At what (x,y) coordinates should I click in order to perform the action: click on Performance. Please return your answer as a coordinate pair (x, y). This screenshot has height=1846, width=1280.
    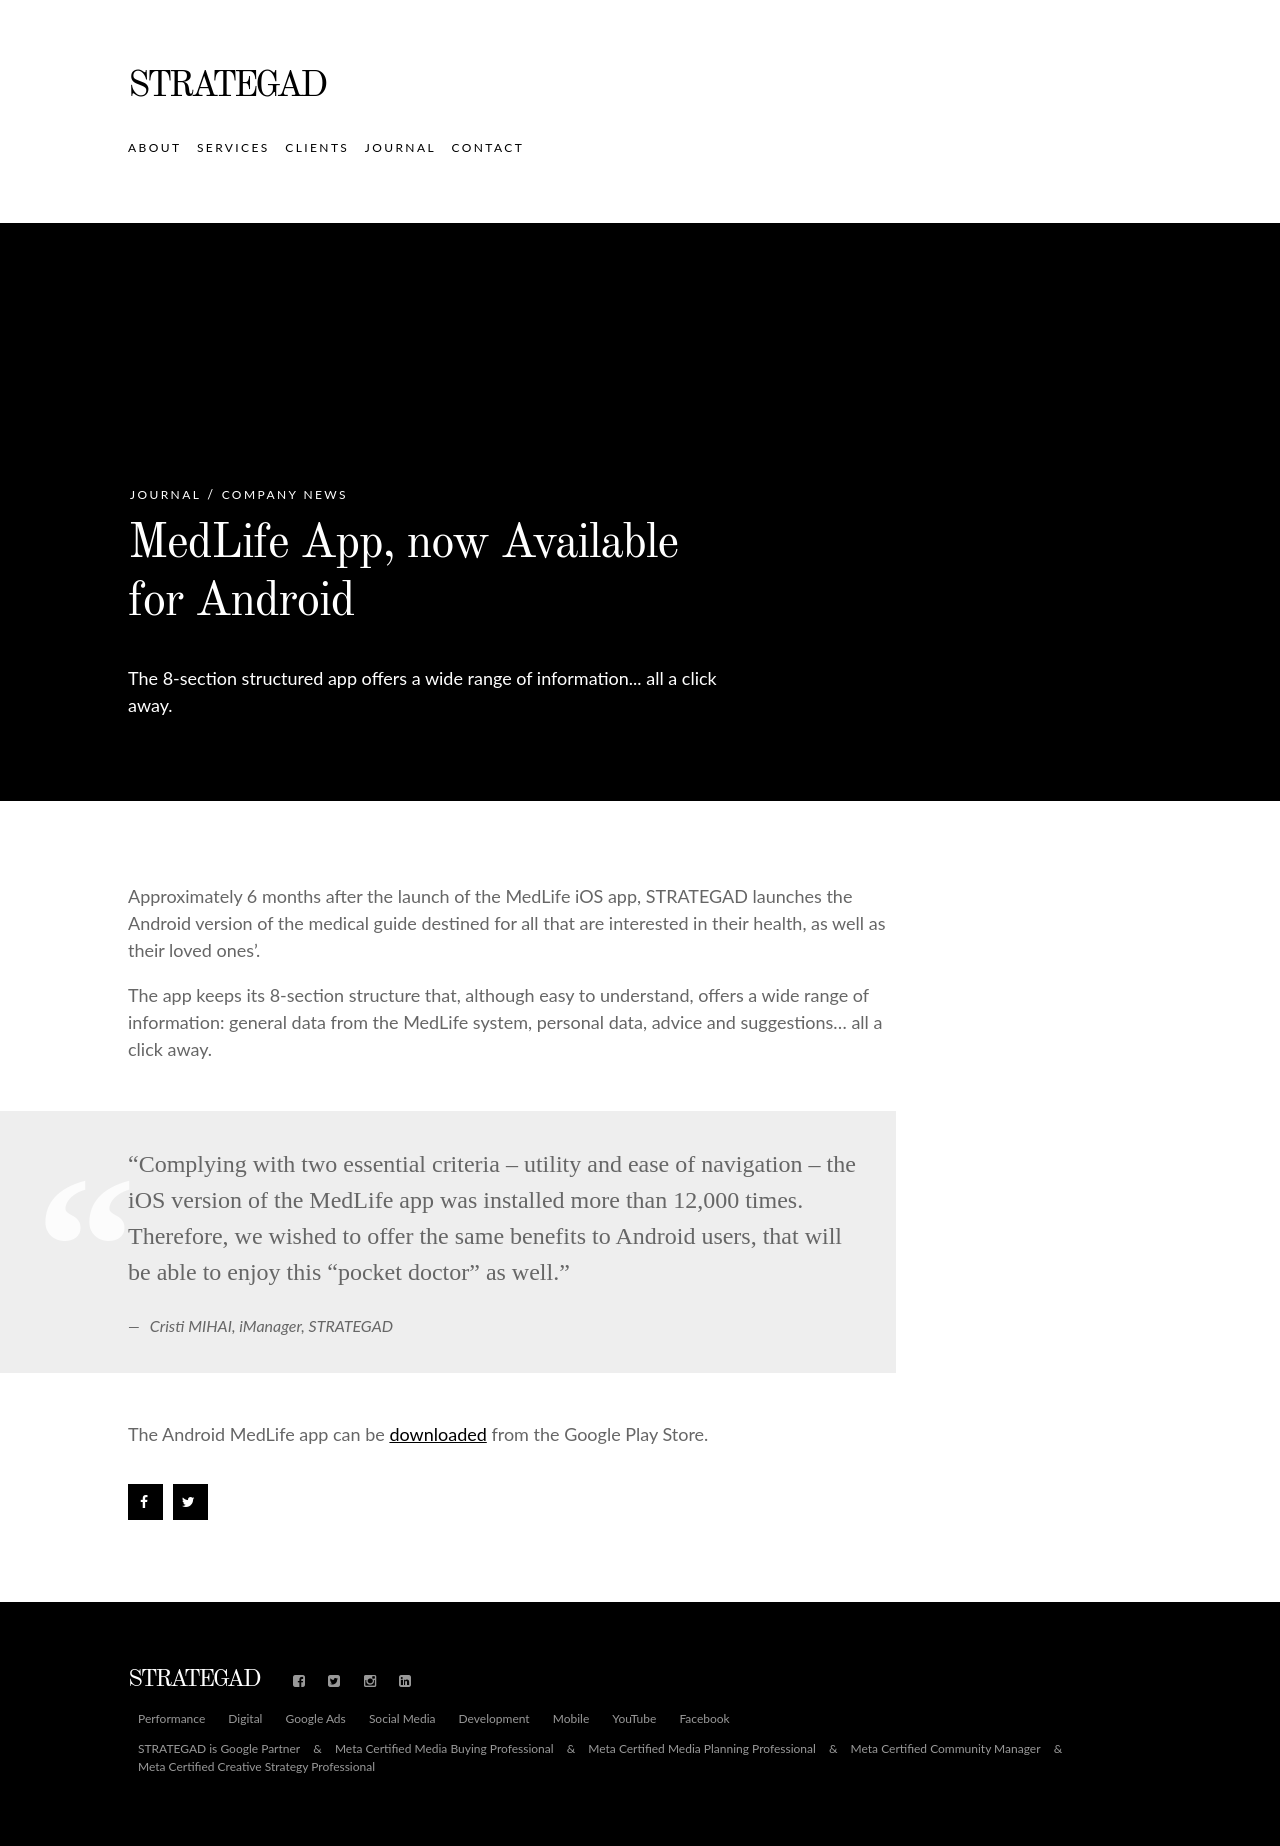
    Looking at the image, I should click on (171, 1719).